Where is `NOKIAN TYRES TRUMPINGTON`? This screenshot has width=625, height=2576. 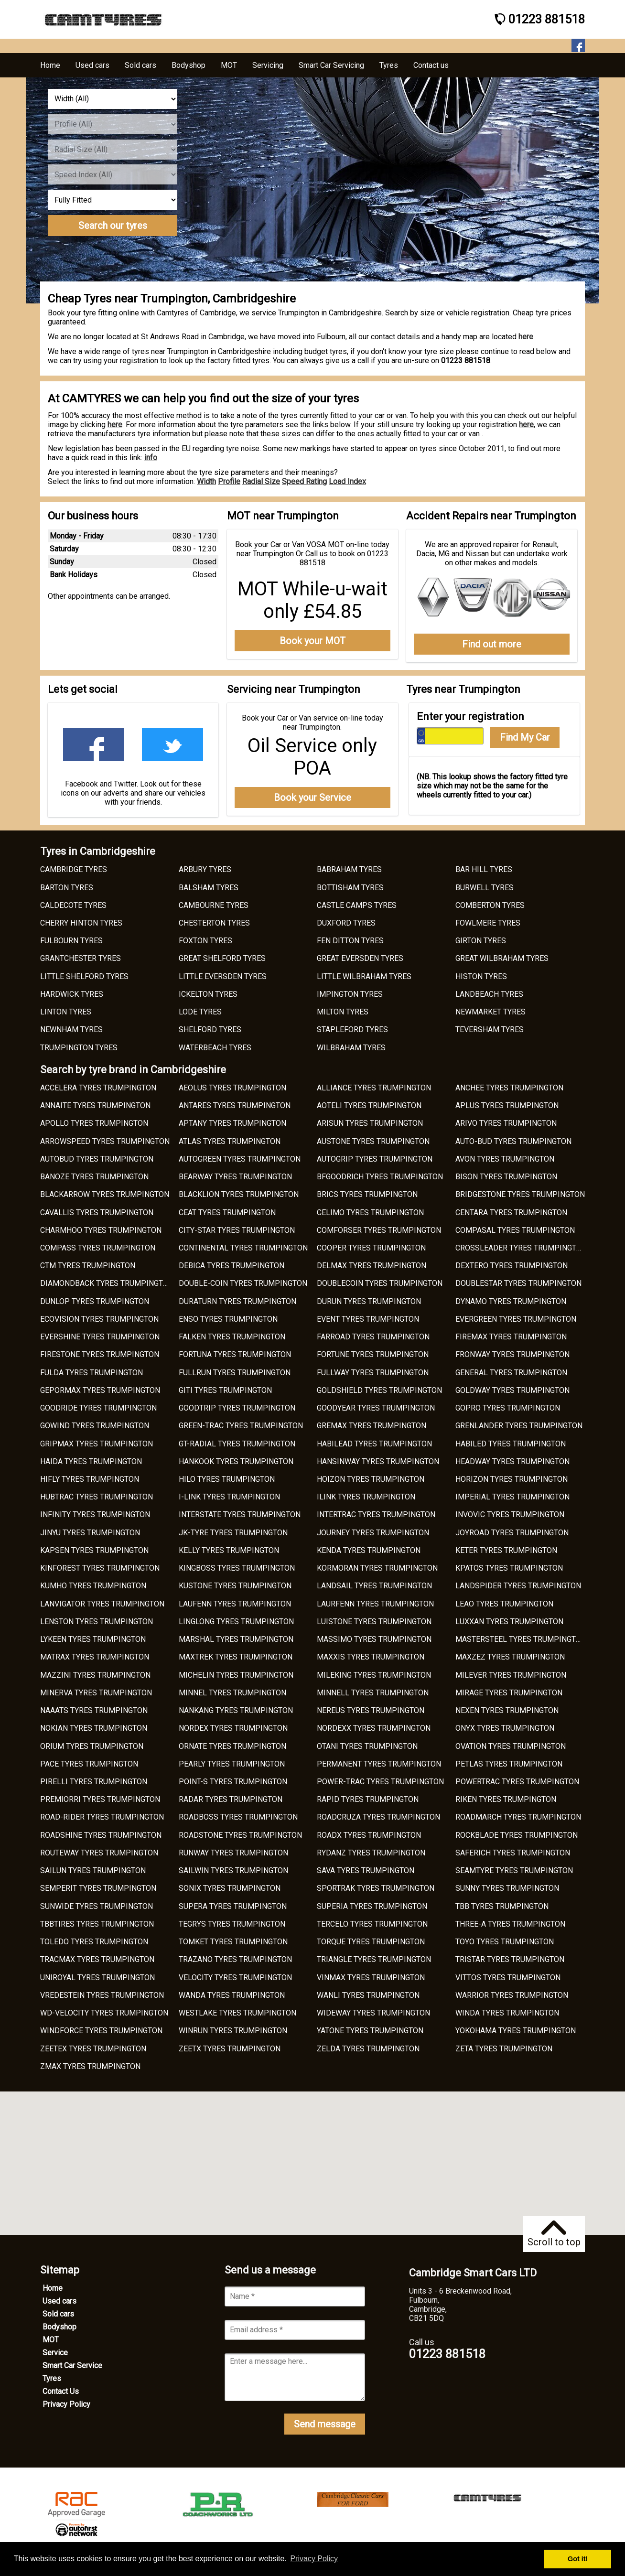 NOKIAN TYRES TRUMPINGTON is located at coordinates (93, 1728).